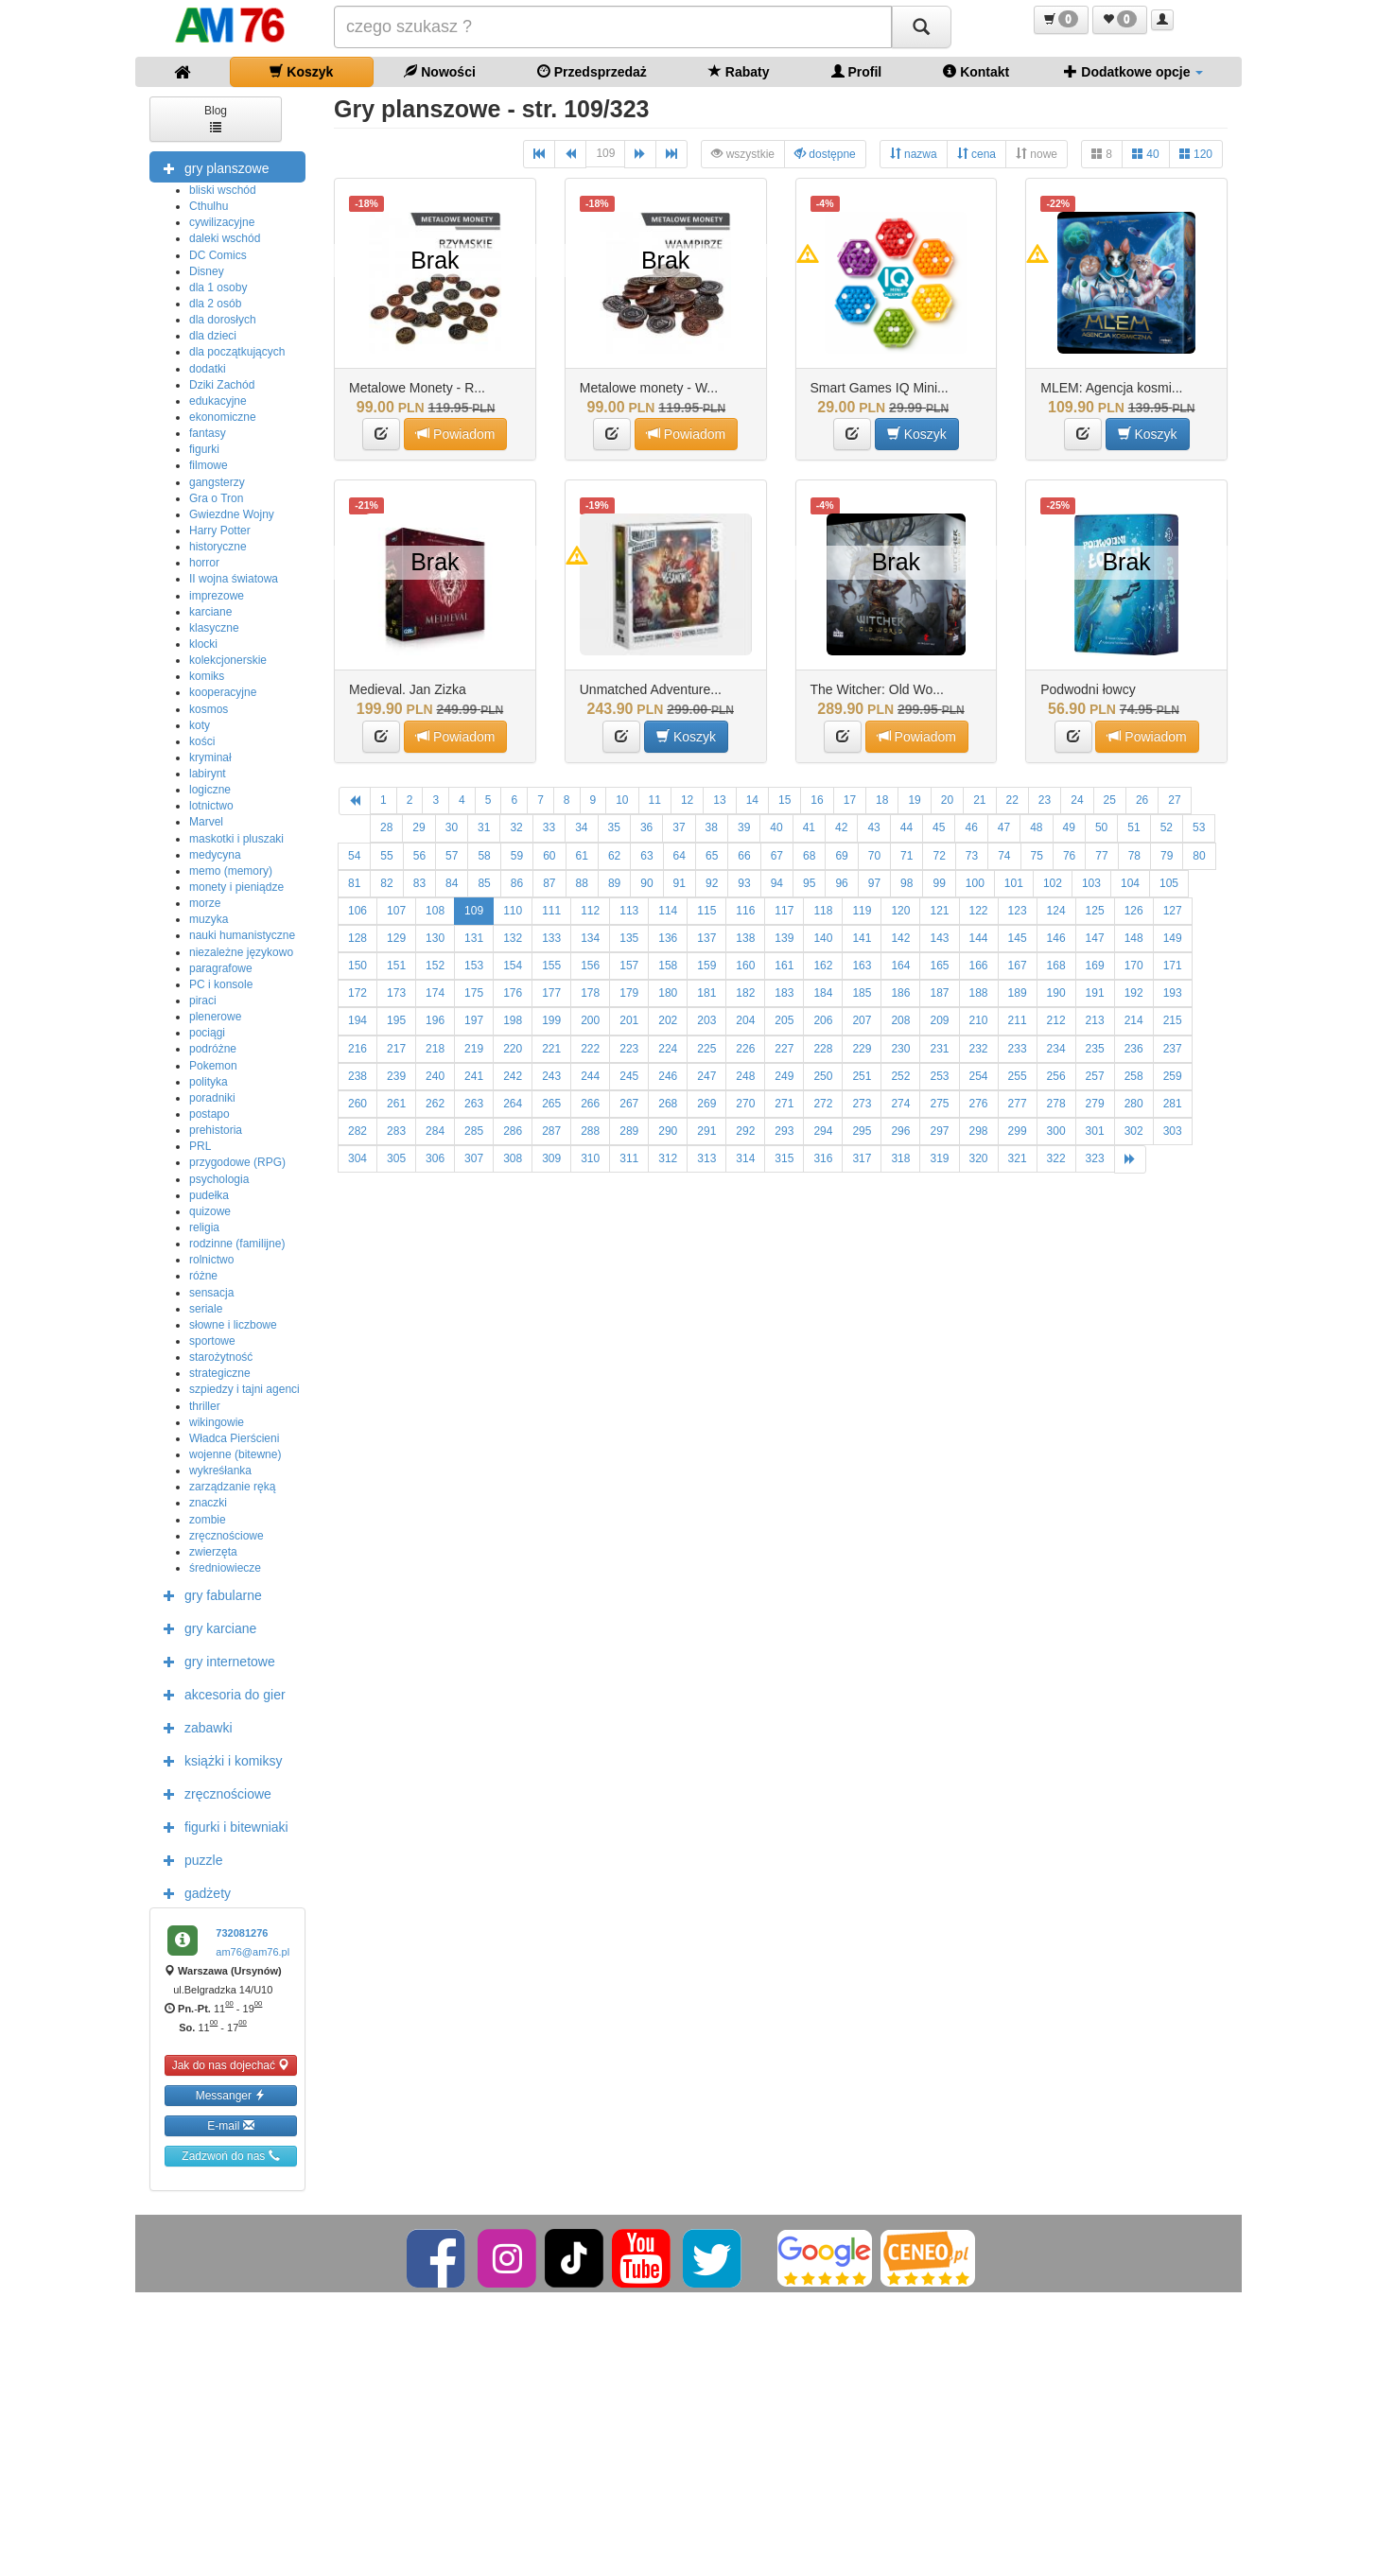 The height and width of the screenshot is (2576, 1377). What do you see at coordinates (667, 910) in the screenshot?
I see `114` at bounding box center [667, 910].